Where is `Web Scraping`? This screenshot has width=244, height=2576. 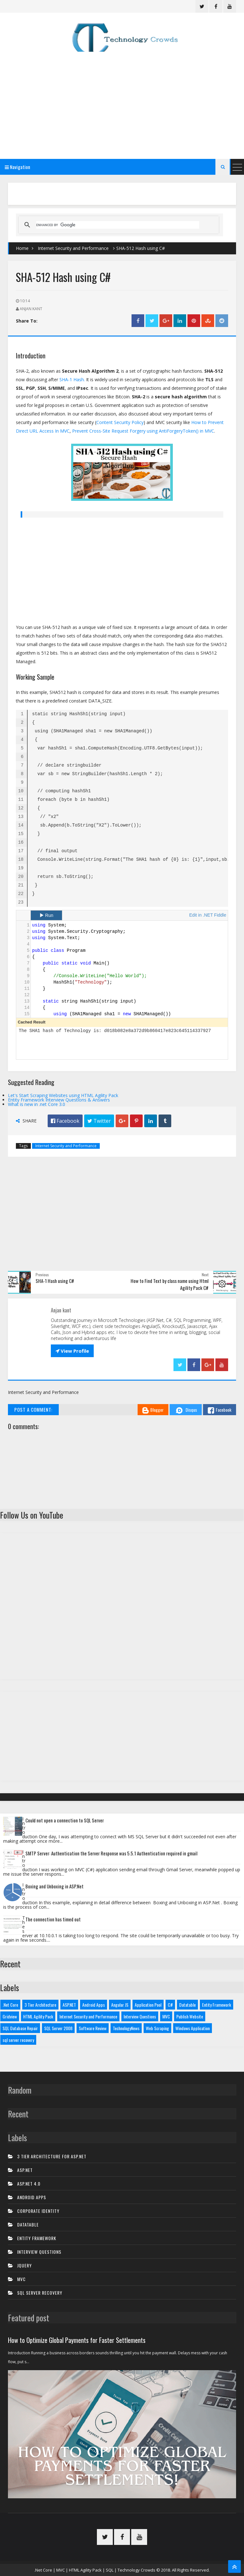 Web Scraping is located at coordinates (157, 2028).